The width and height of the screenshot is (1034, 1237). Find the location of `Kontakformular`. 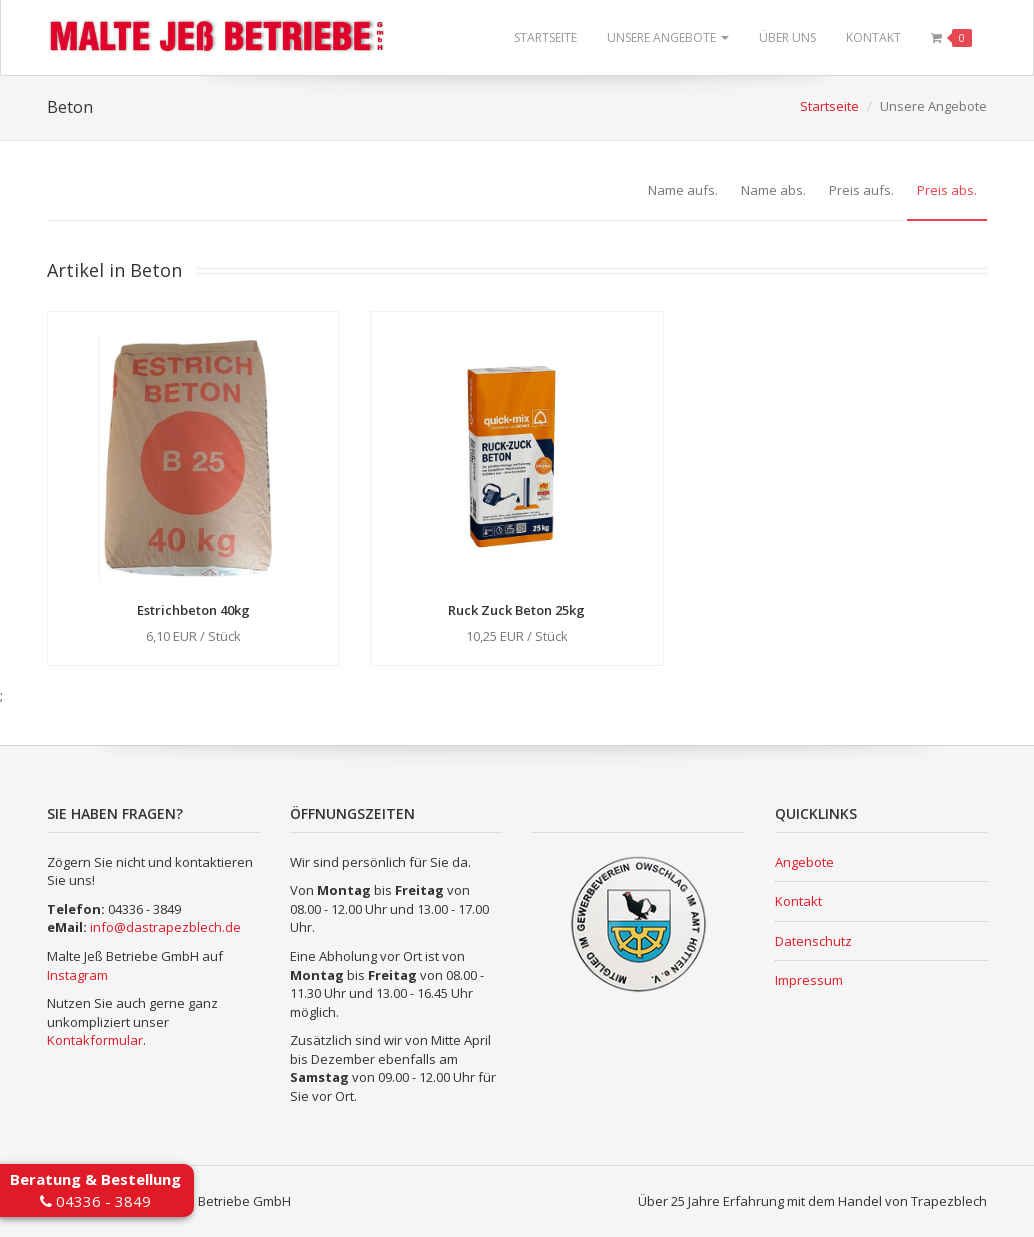

Kontakformular is located at coordinates (95, 1040).